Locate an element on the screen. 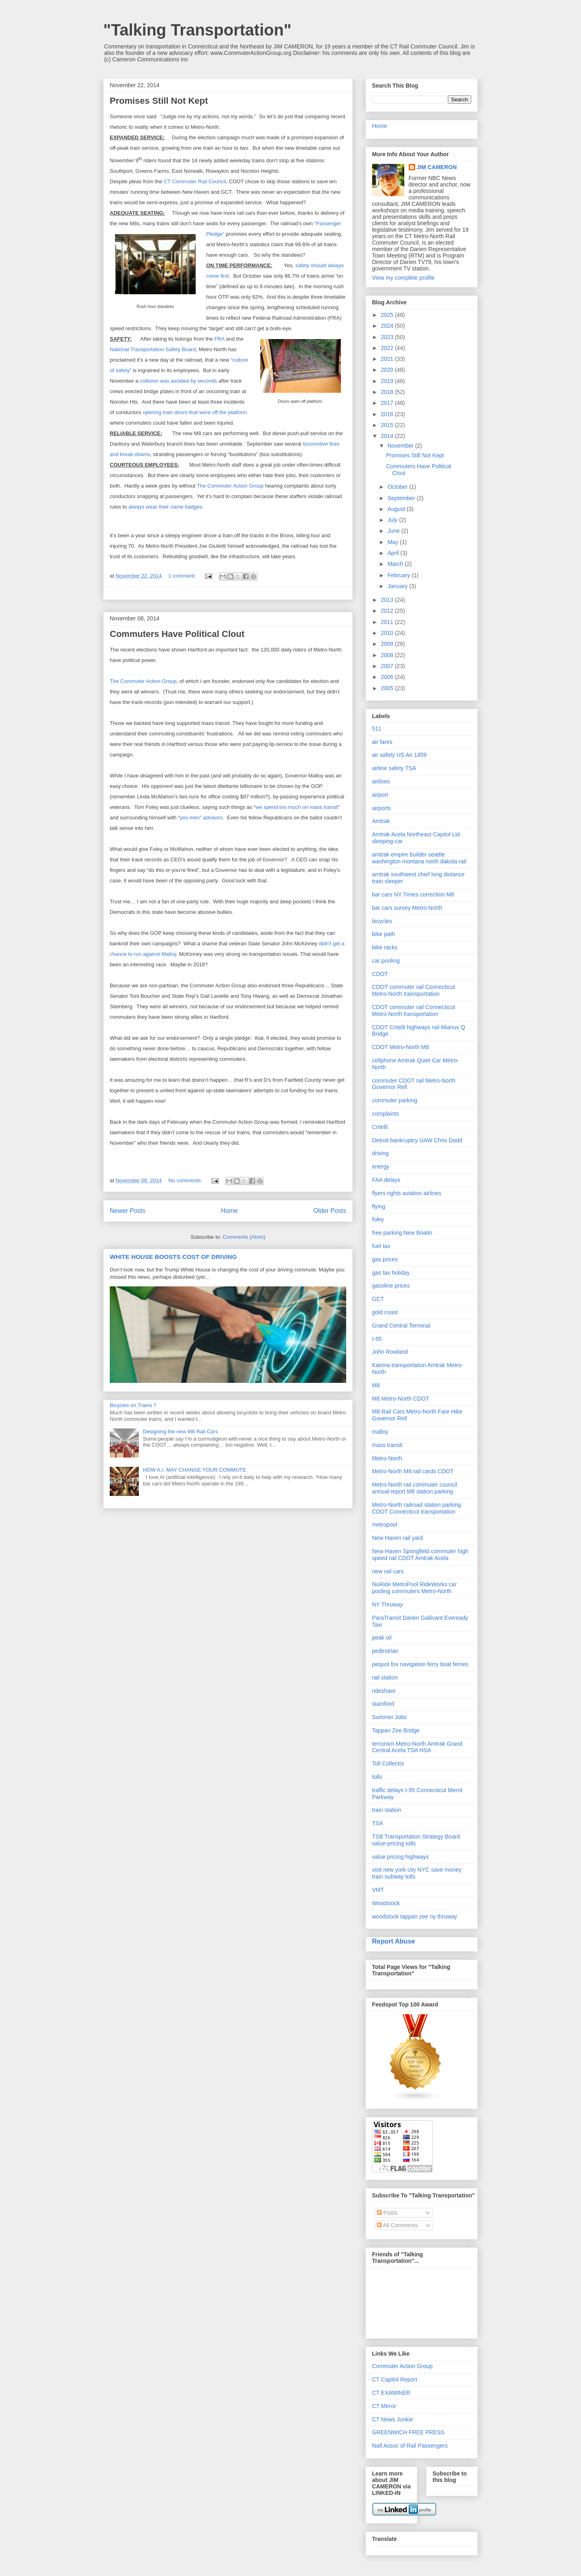 This screenshot has width=581, height=2576. car pooling is located at coordinates (386, 960).